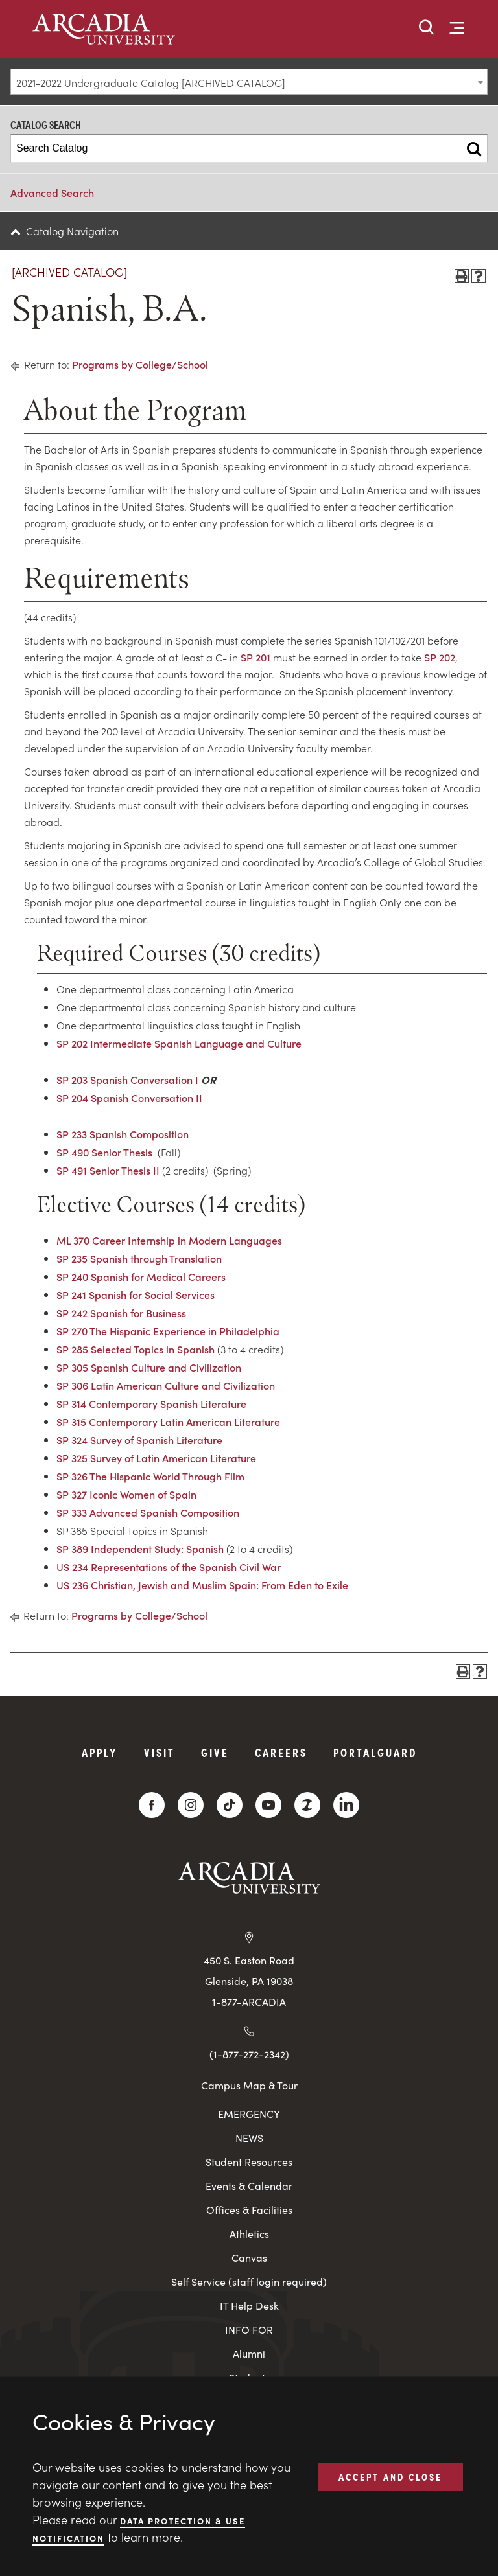  Describe the element at coordinates (129, 1097) in the screenshot. I see `SP 204 Spanish Conversation II [View course details for SP 204 Spanish Conversation II]` at that location.